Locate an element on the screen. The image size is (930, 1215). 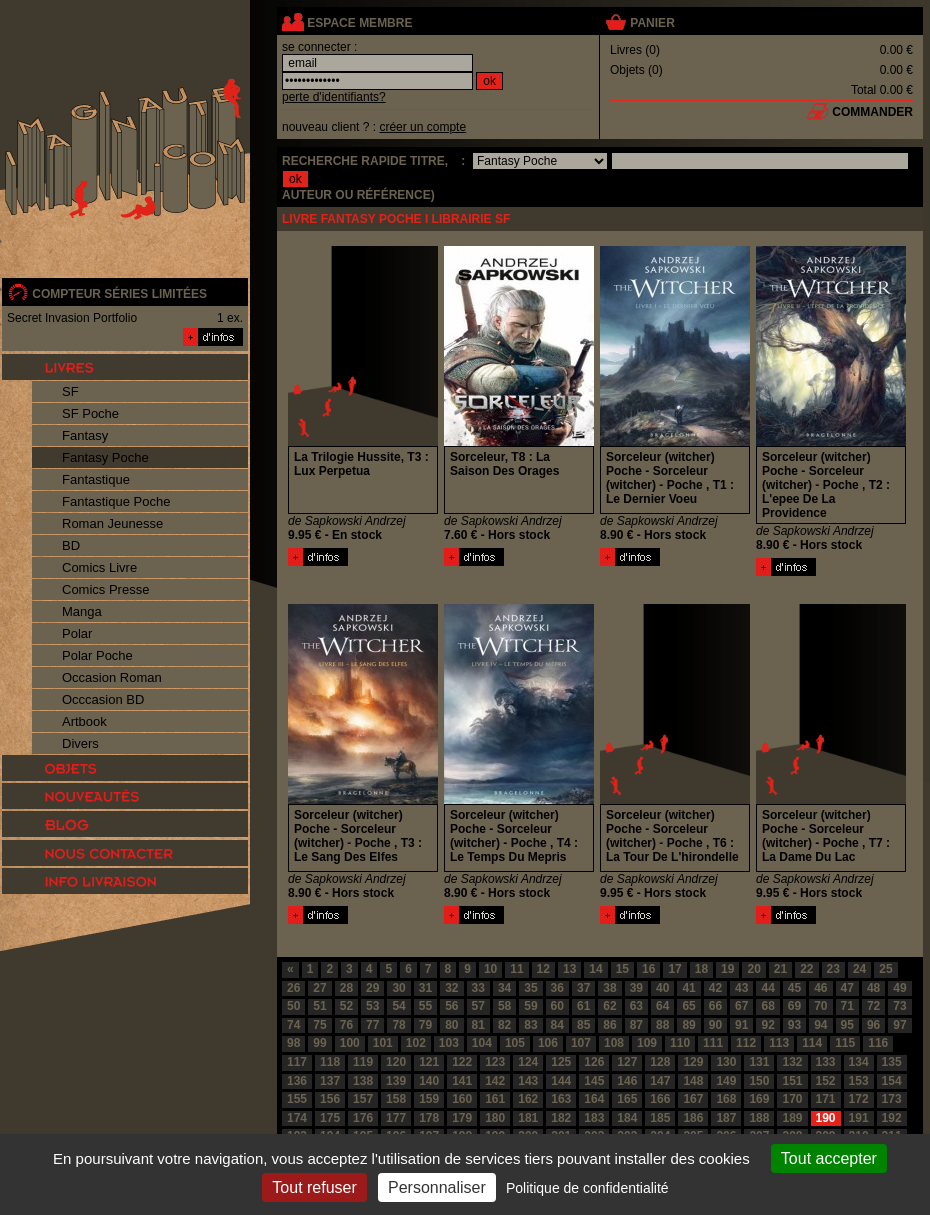
121 is located at coordinates (429, 1062).